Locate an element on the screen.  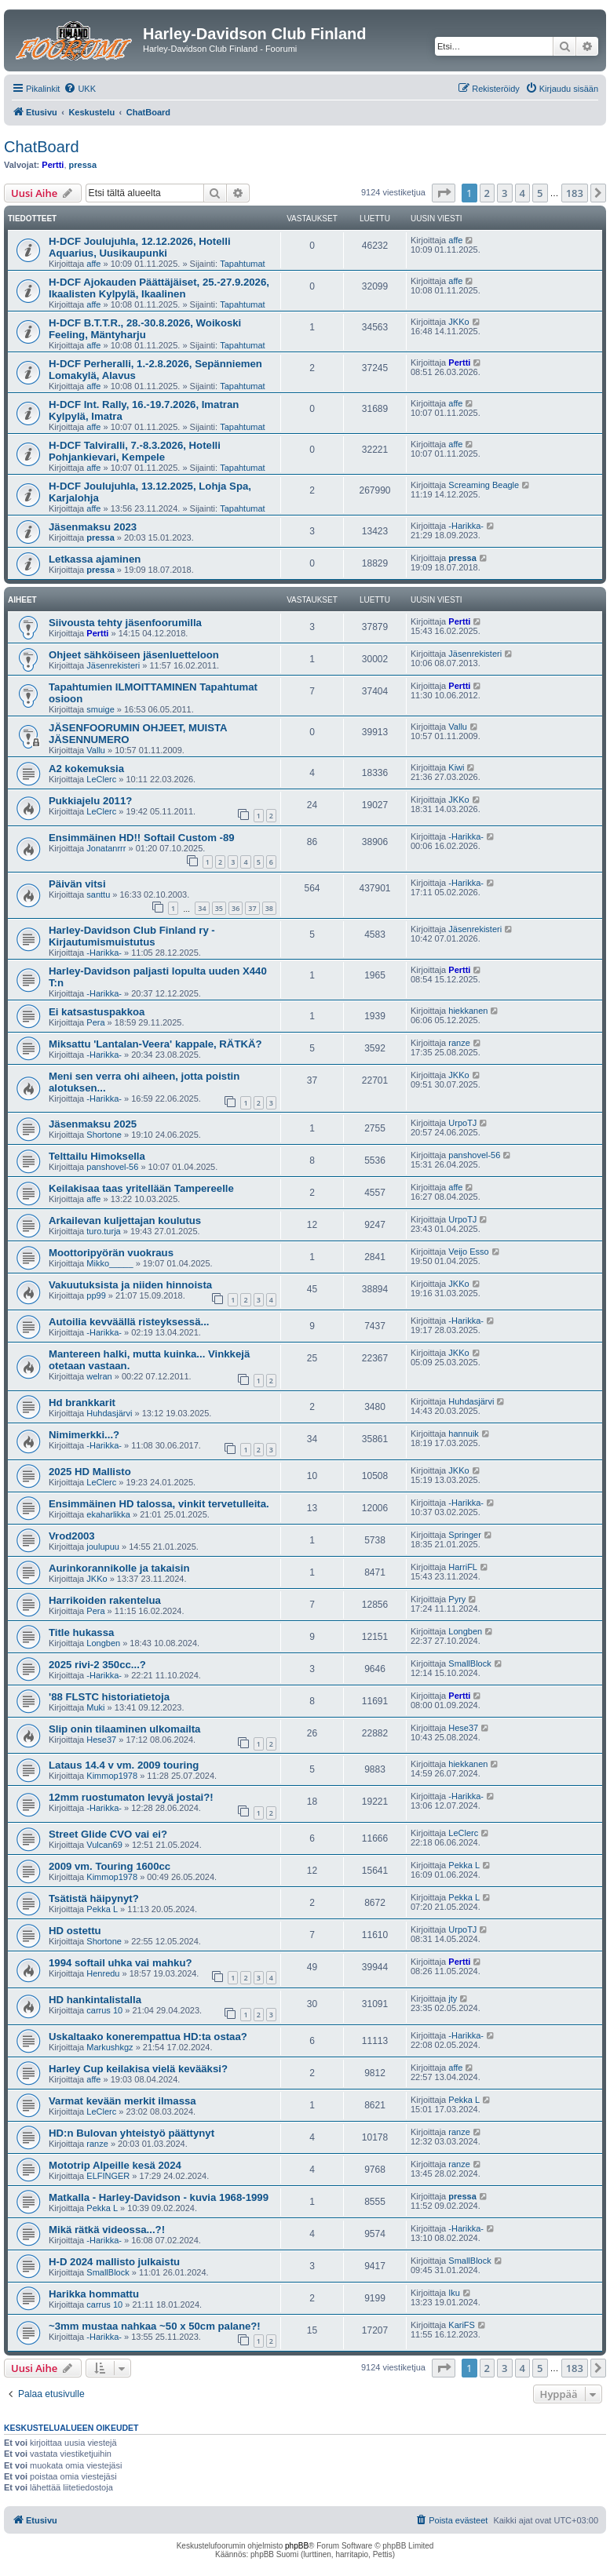
Hd brankkarit is located at coordinates (82, 1402).